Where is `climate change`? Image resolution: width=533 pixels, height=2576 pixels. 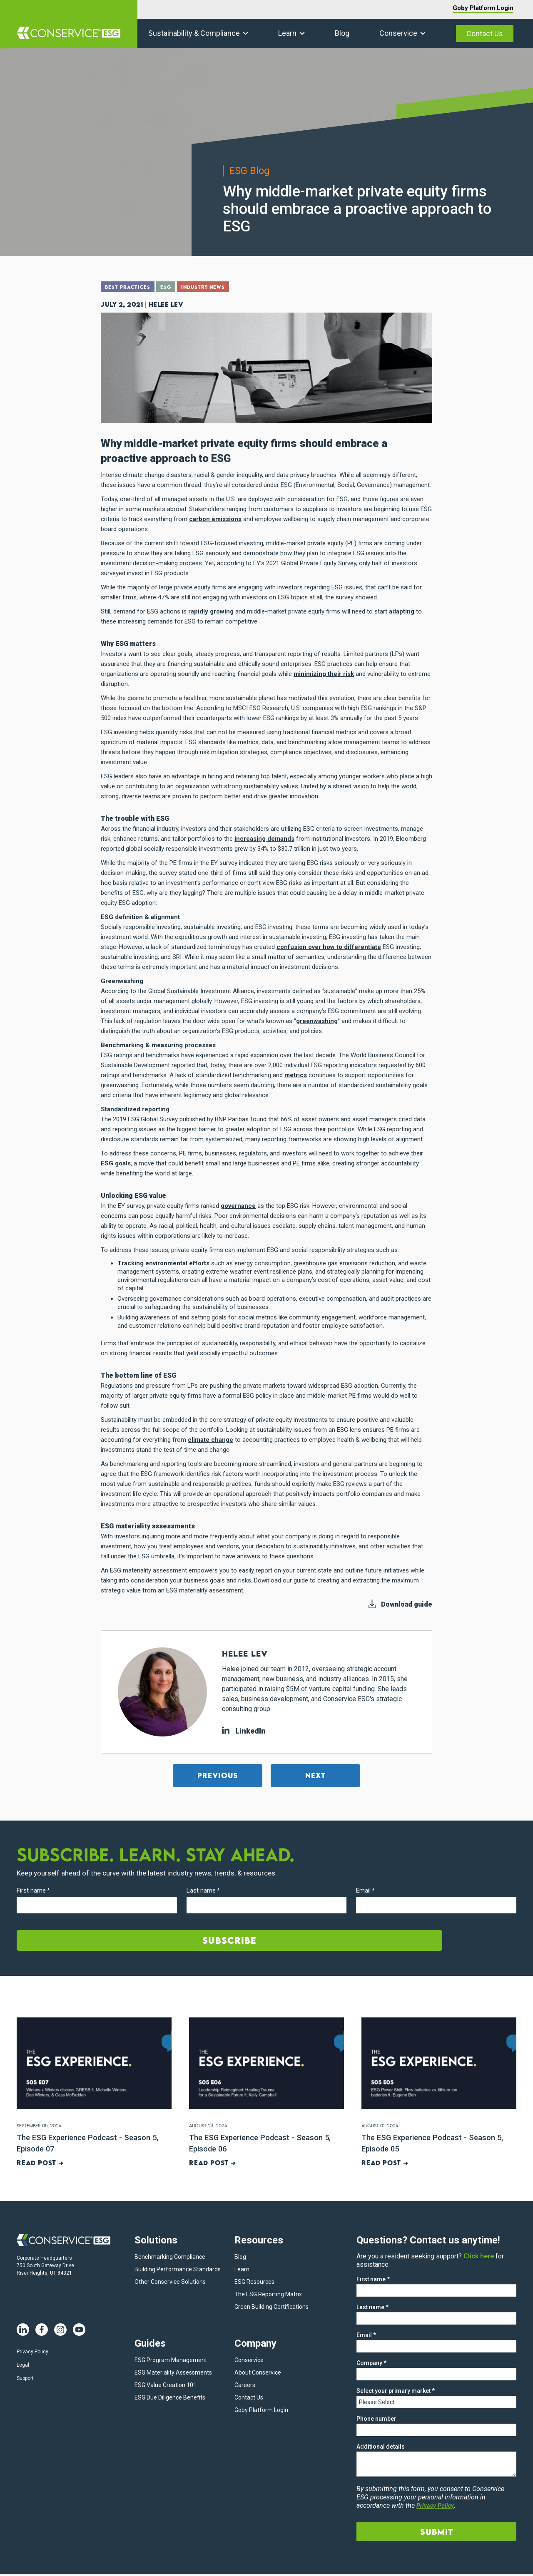
climate change is located at coordinates (210, 1439).